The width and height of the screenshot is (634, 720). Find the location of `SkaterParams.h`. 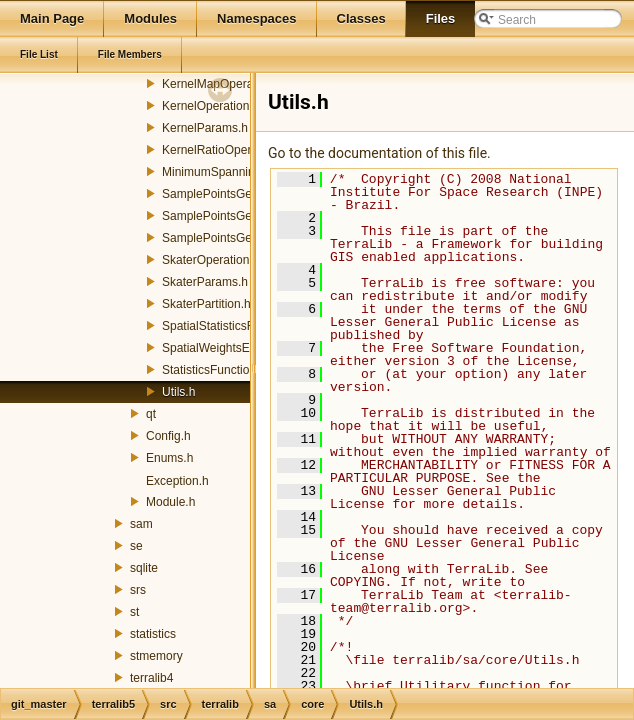

SkaterParams.h is located at coordinates (205, 282).